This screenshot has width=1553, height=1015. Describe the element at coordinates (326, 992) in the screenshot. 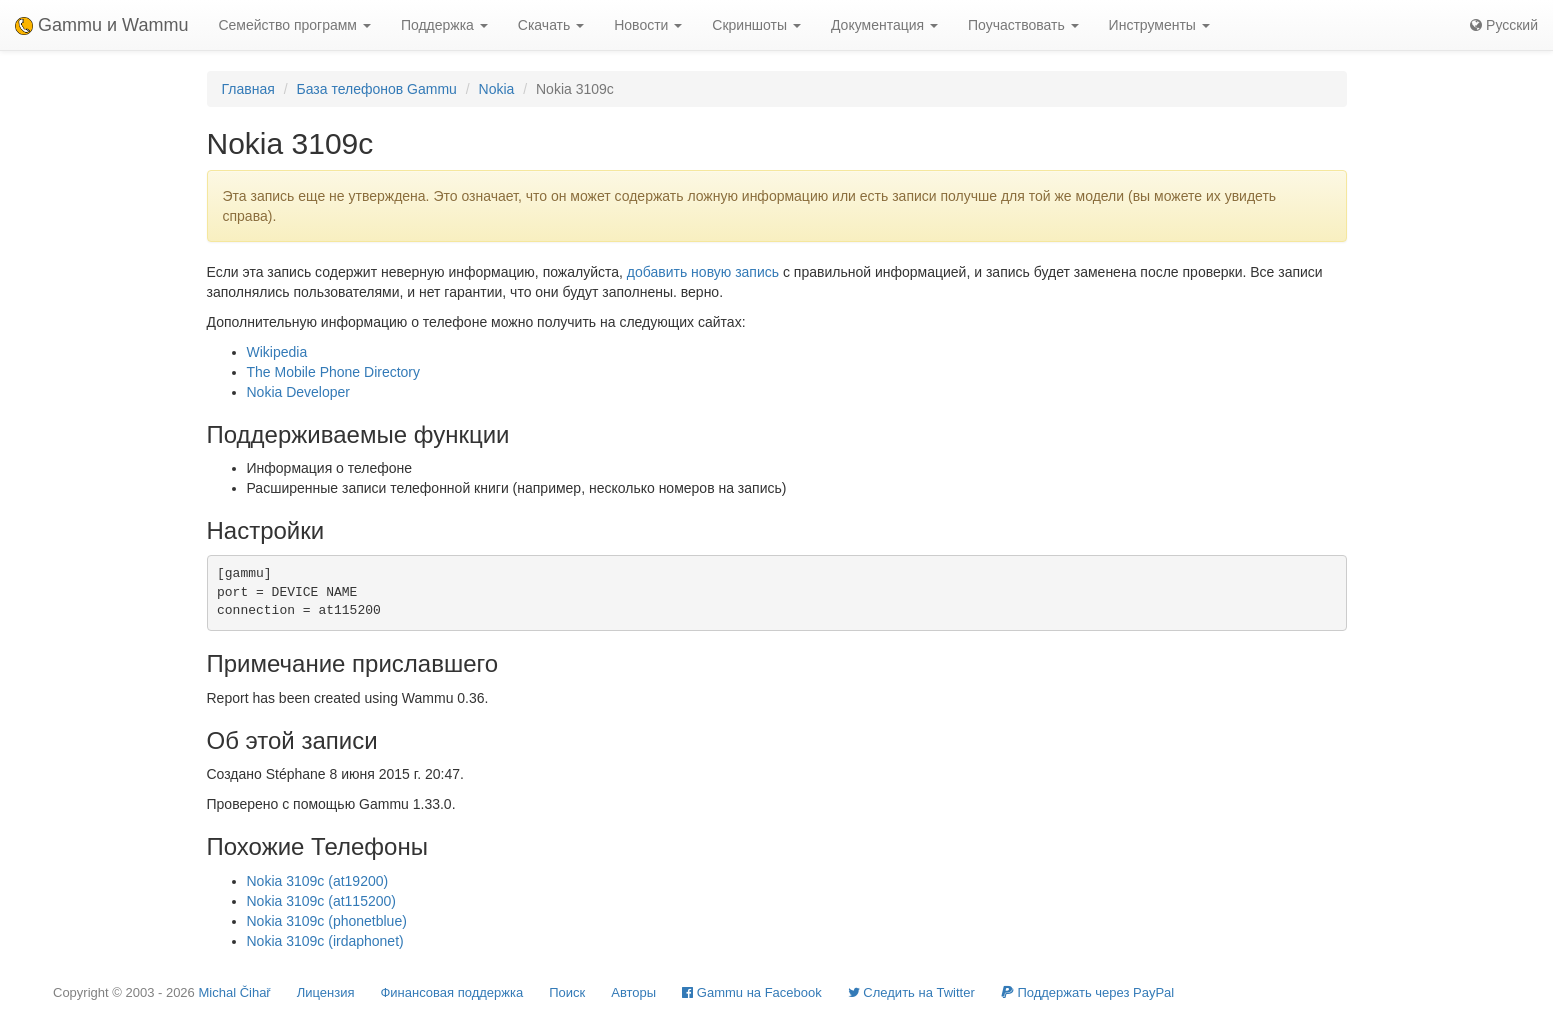

I see `Лицензия` at that location.